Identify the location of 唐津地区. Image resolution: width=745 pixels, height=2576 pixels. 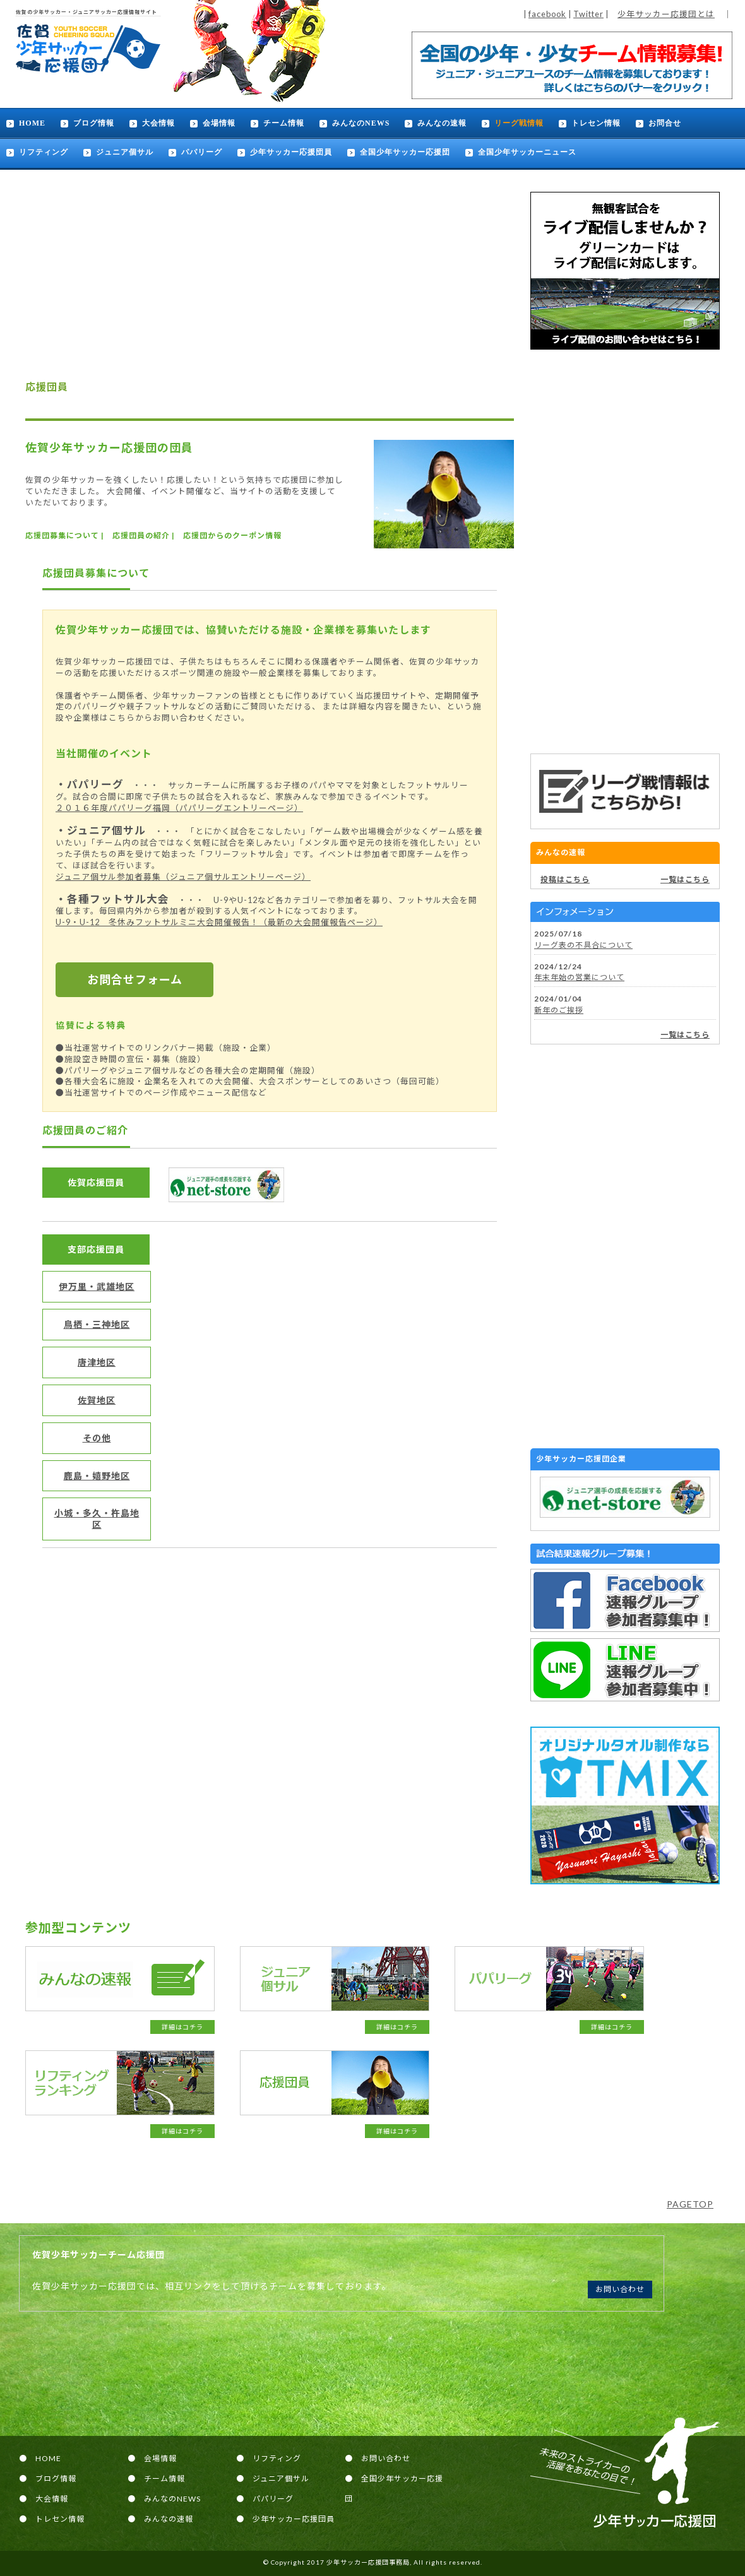
(97, 1362).